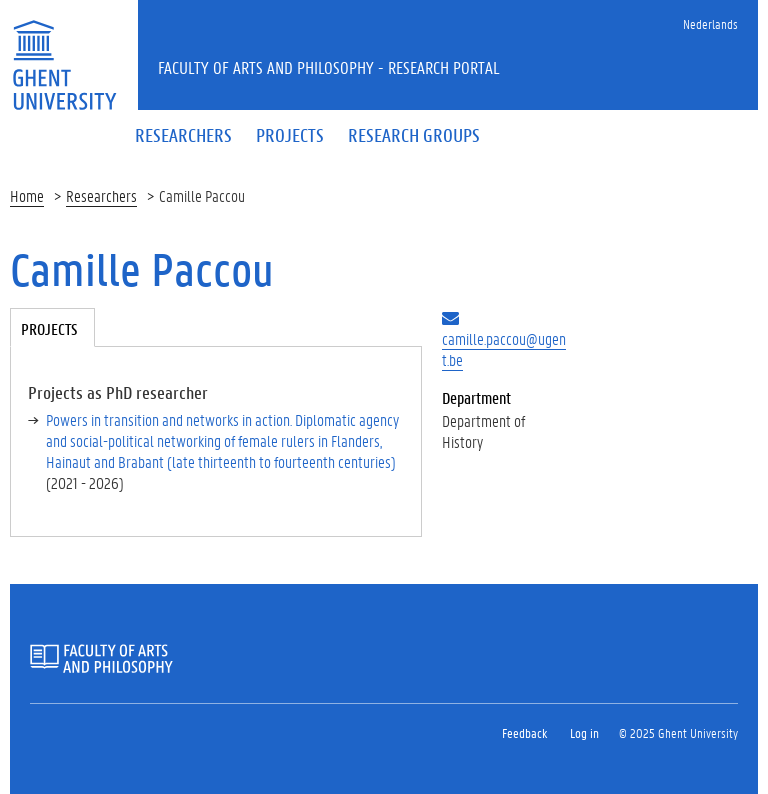 Image resolution: width=768 pixels, height=794 pixels. Describe the element at coordinates (524, 732) in the screenshot. I see `Feedback` at that location.